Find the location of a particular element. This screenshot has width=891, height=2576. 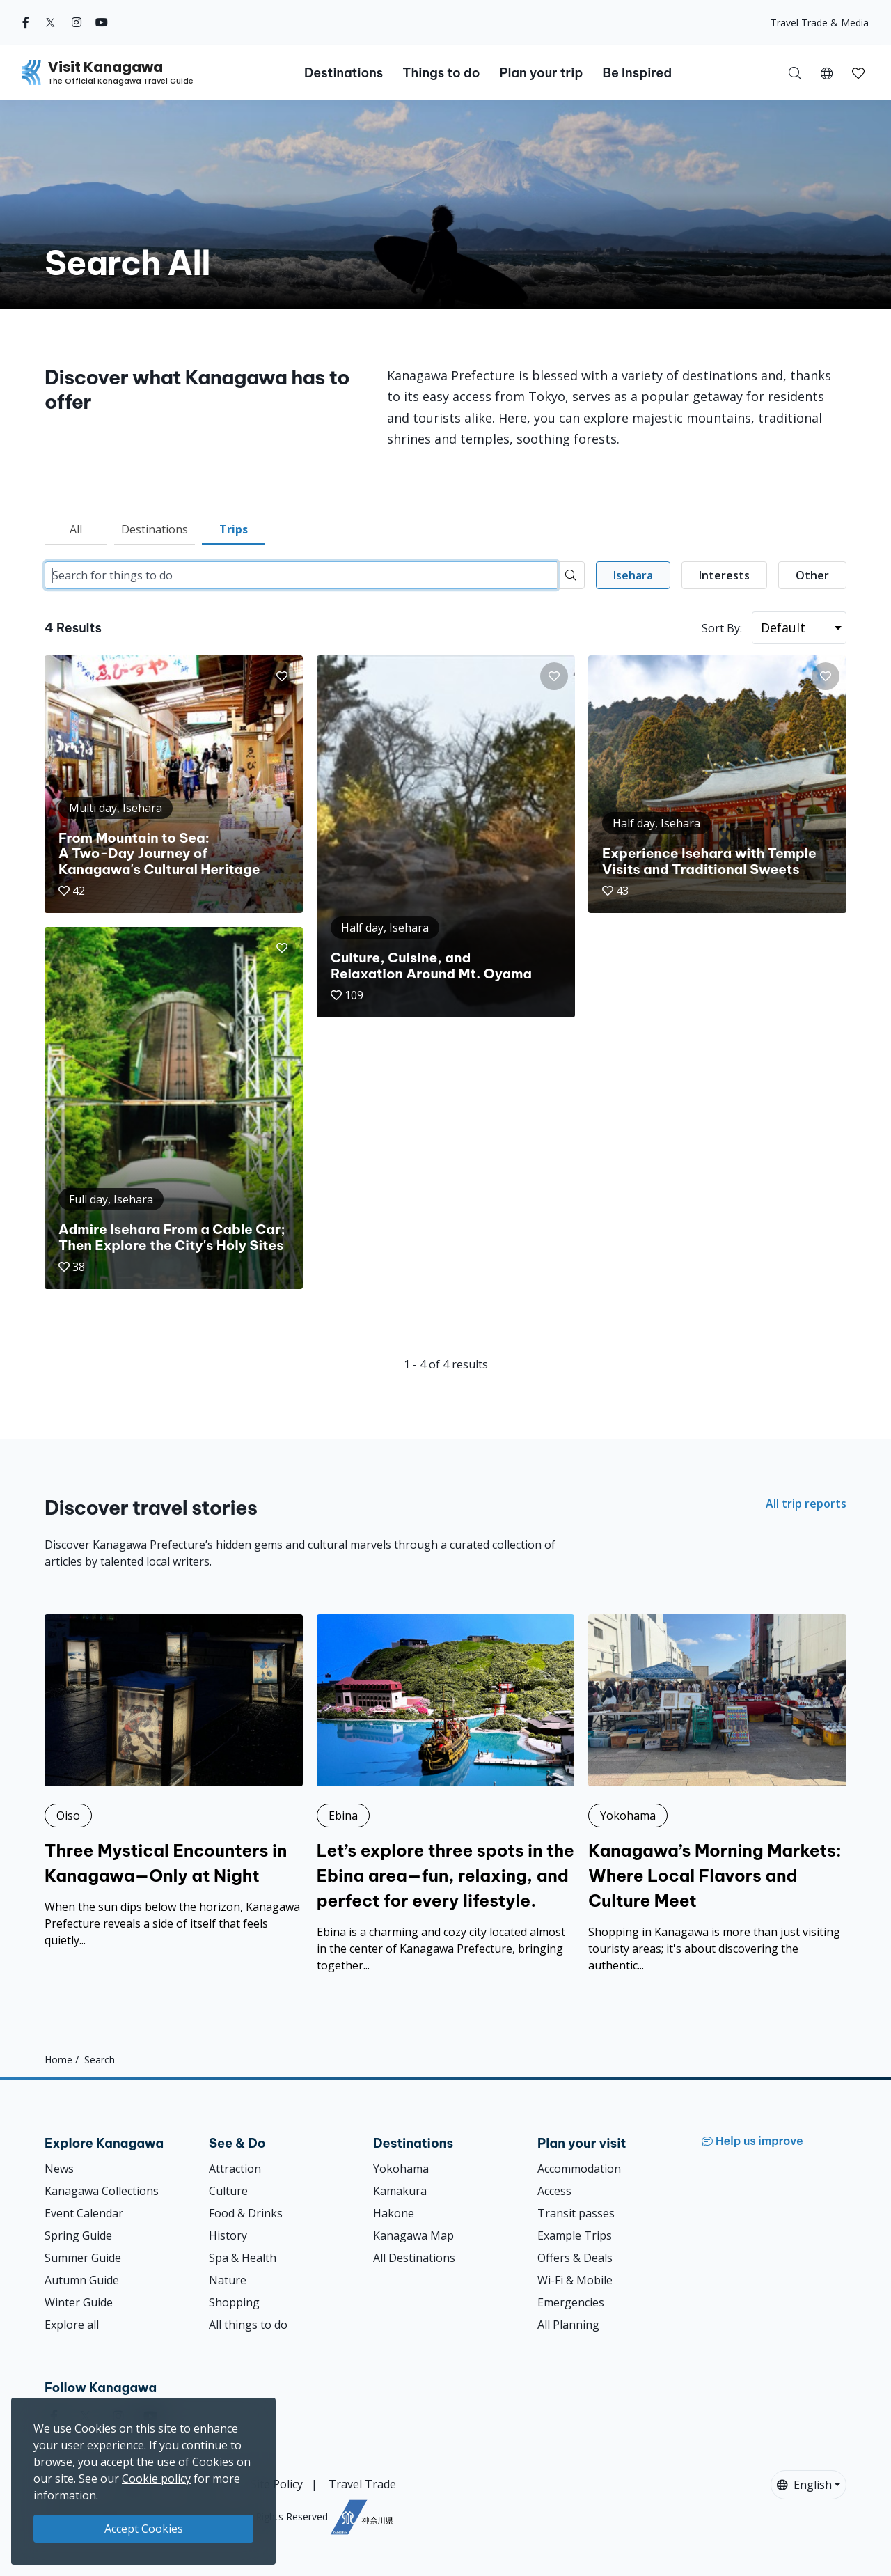

Destinations is located at coordinates (154, 529).